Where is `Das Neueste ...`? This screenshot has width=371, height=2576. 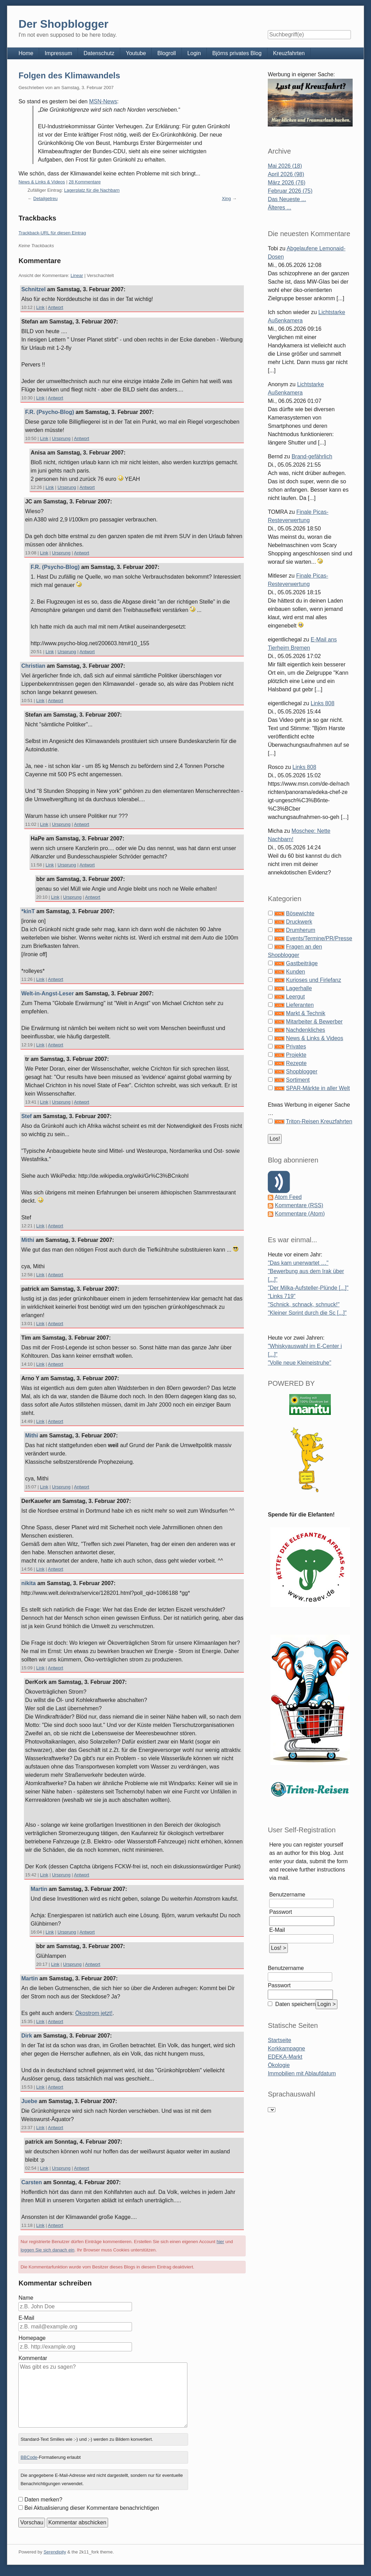
Das Neueste ... is located at coordinates (287, 199).